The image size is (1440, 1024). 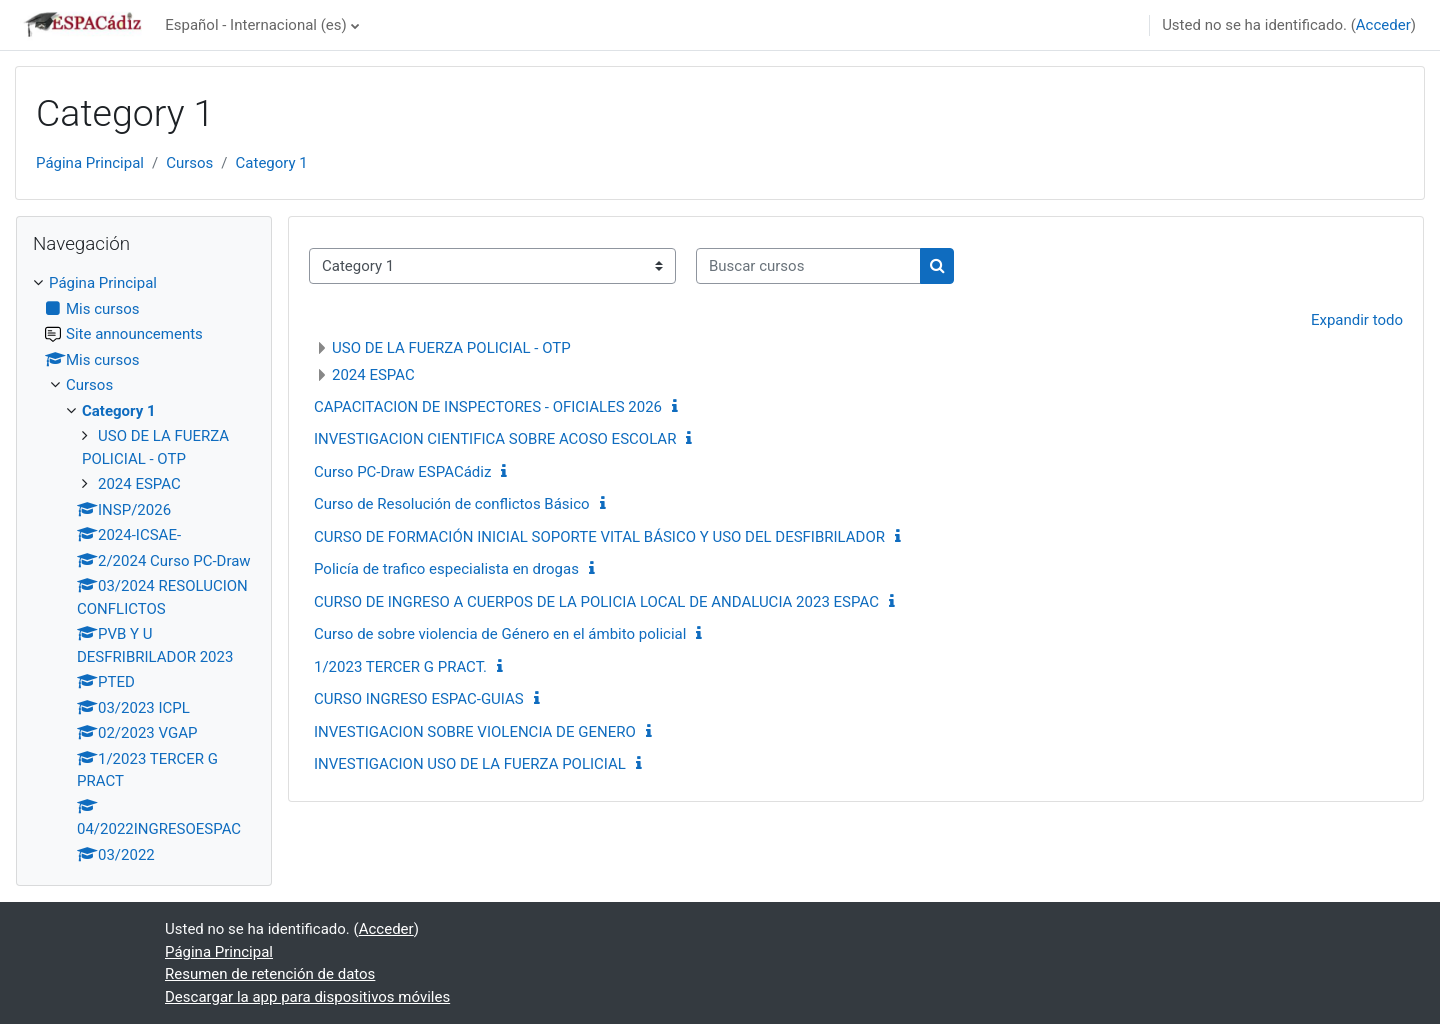 I want to click on CURSO INGRESO ESPAC-GUIAS, so click(x=419, y=699).